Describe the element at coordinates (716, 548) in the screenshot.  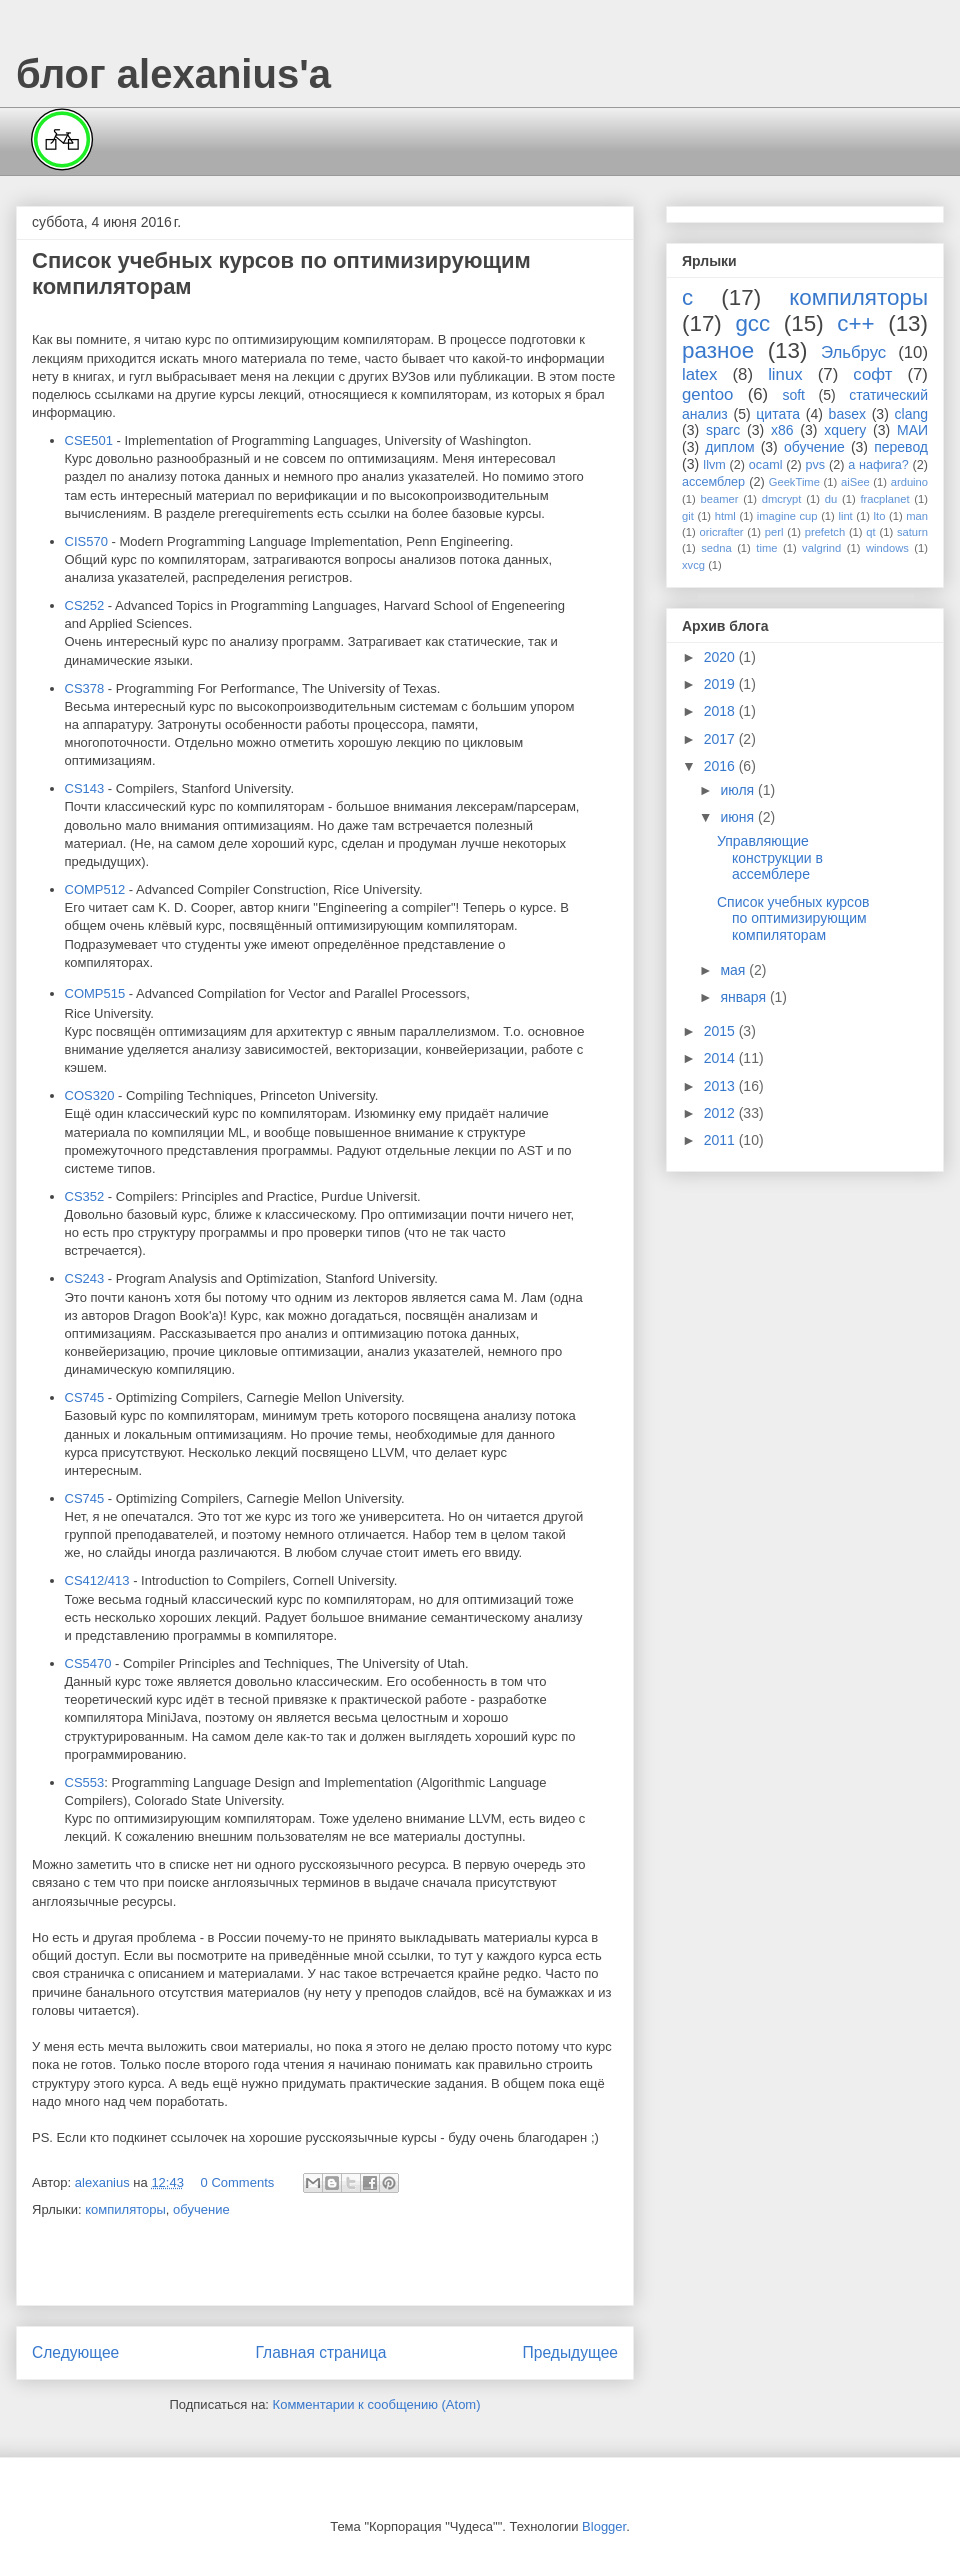
I see `sedna` at that location.